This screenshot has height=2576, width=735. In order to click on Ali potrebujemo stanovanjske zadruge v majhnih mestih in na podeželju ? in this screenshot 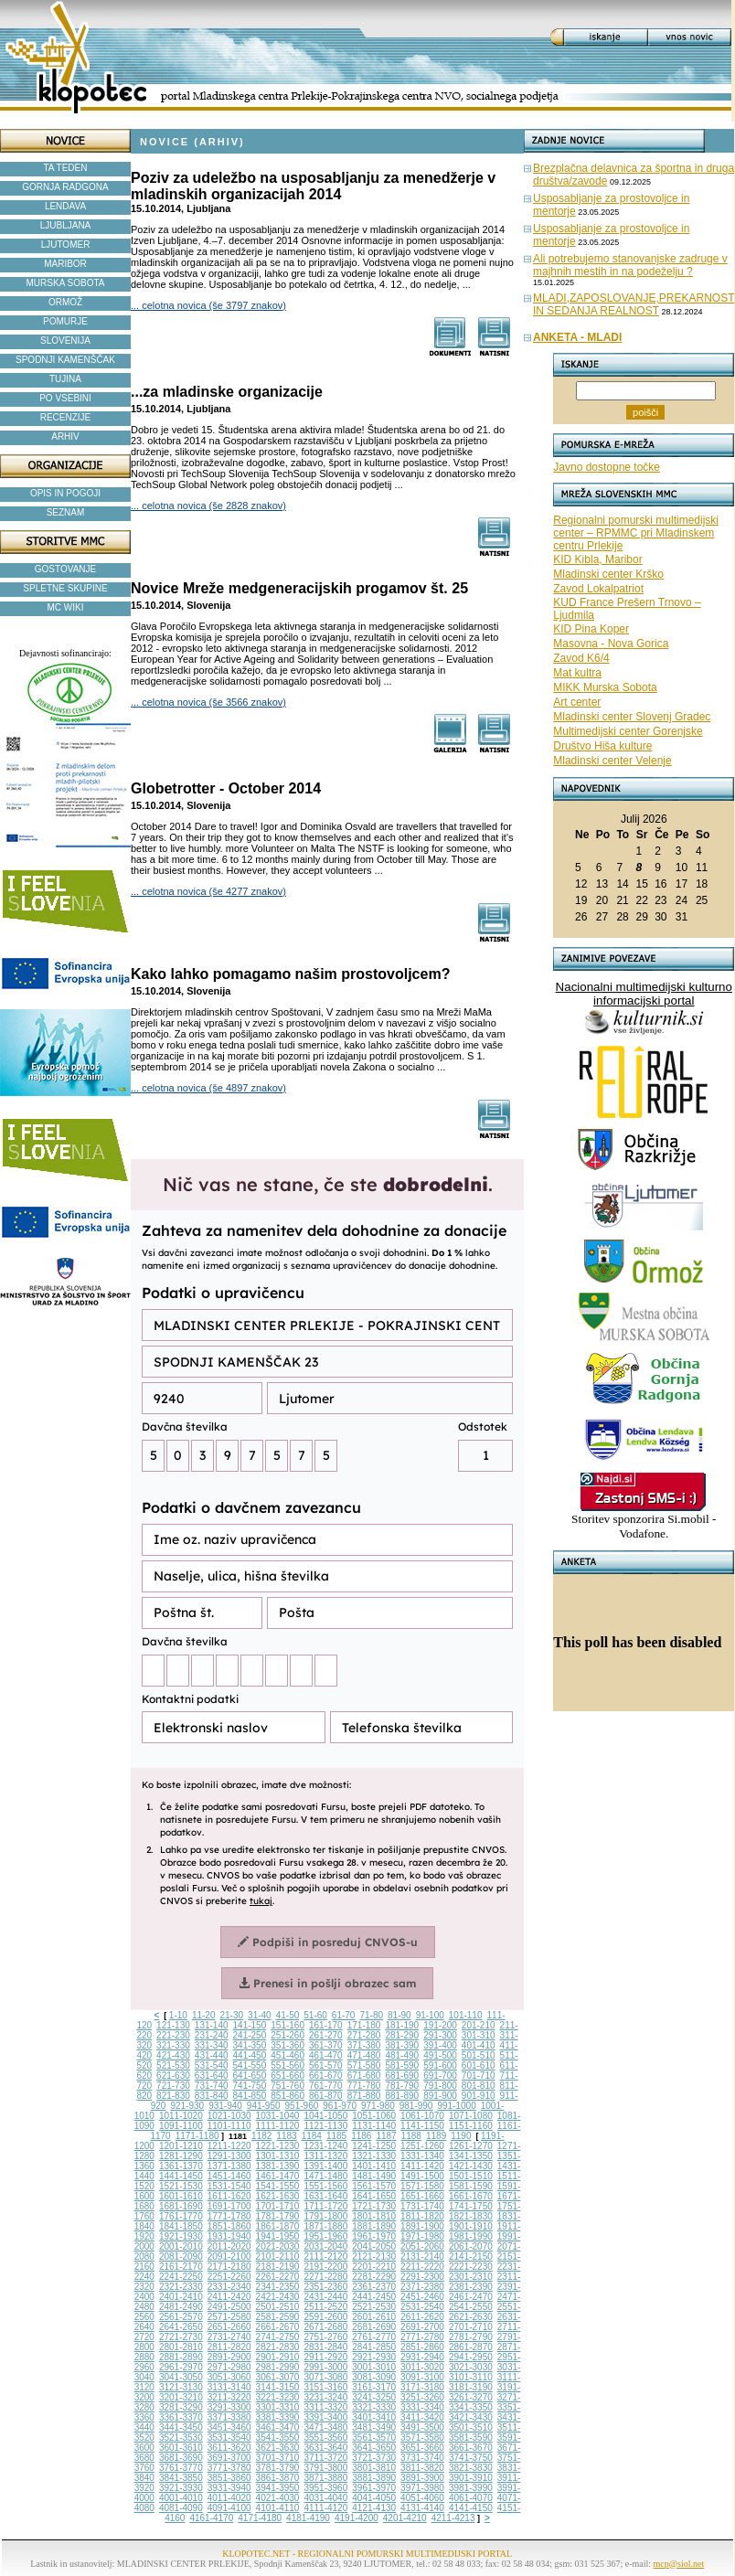, I will do `click(630, 265)`.